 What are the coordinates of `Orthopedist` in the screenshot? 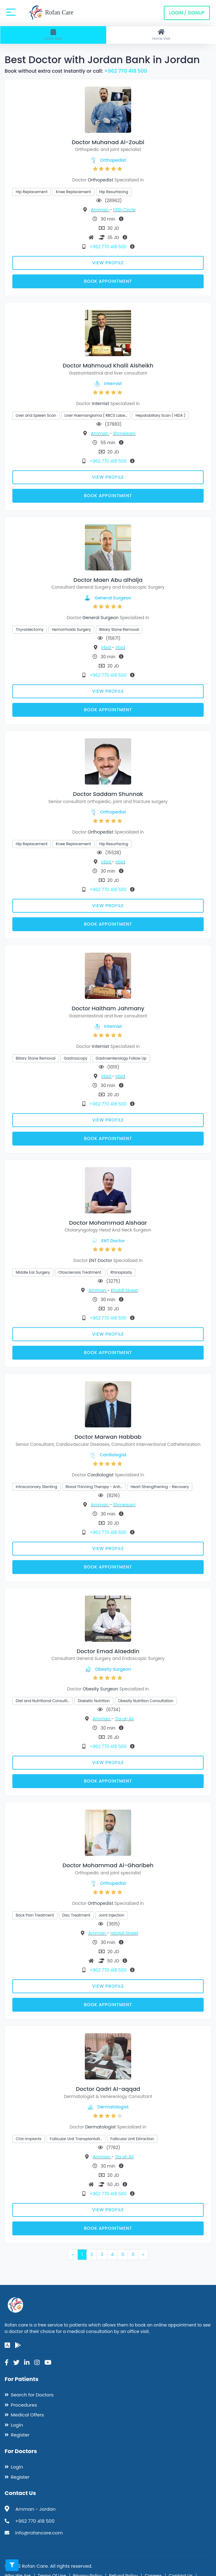 It's located at (113, 160).